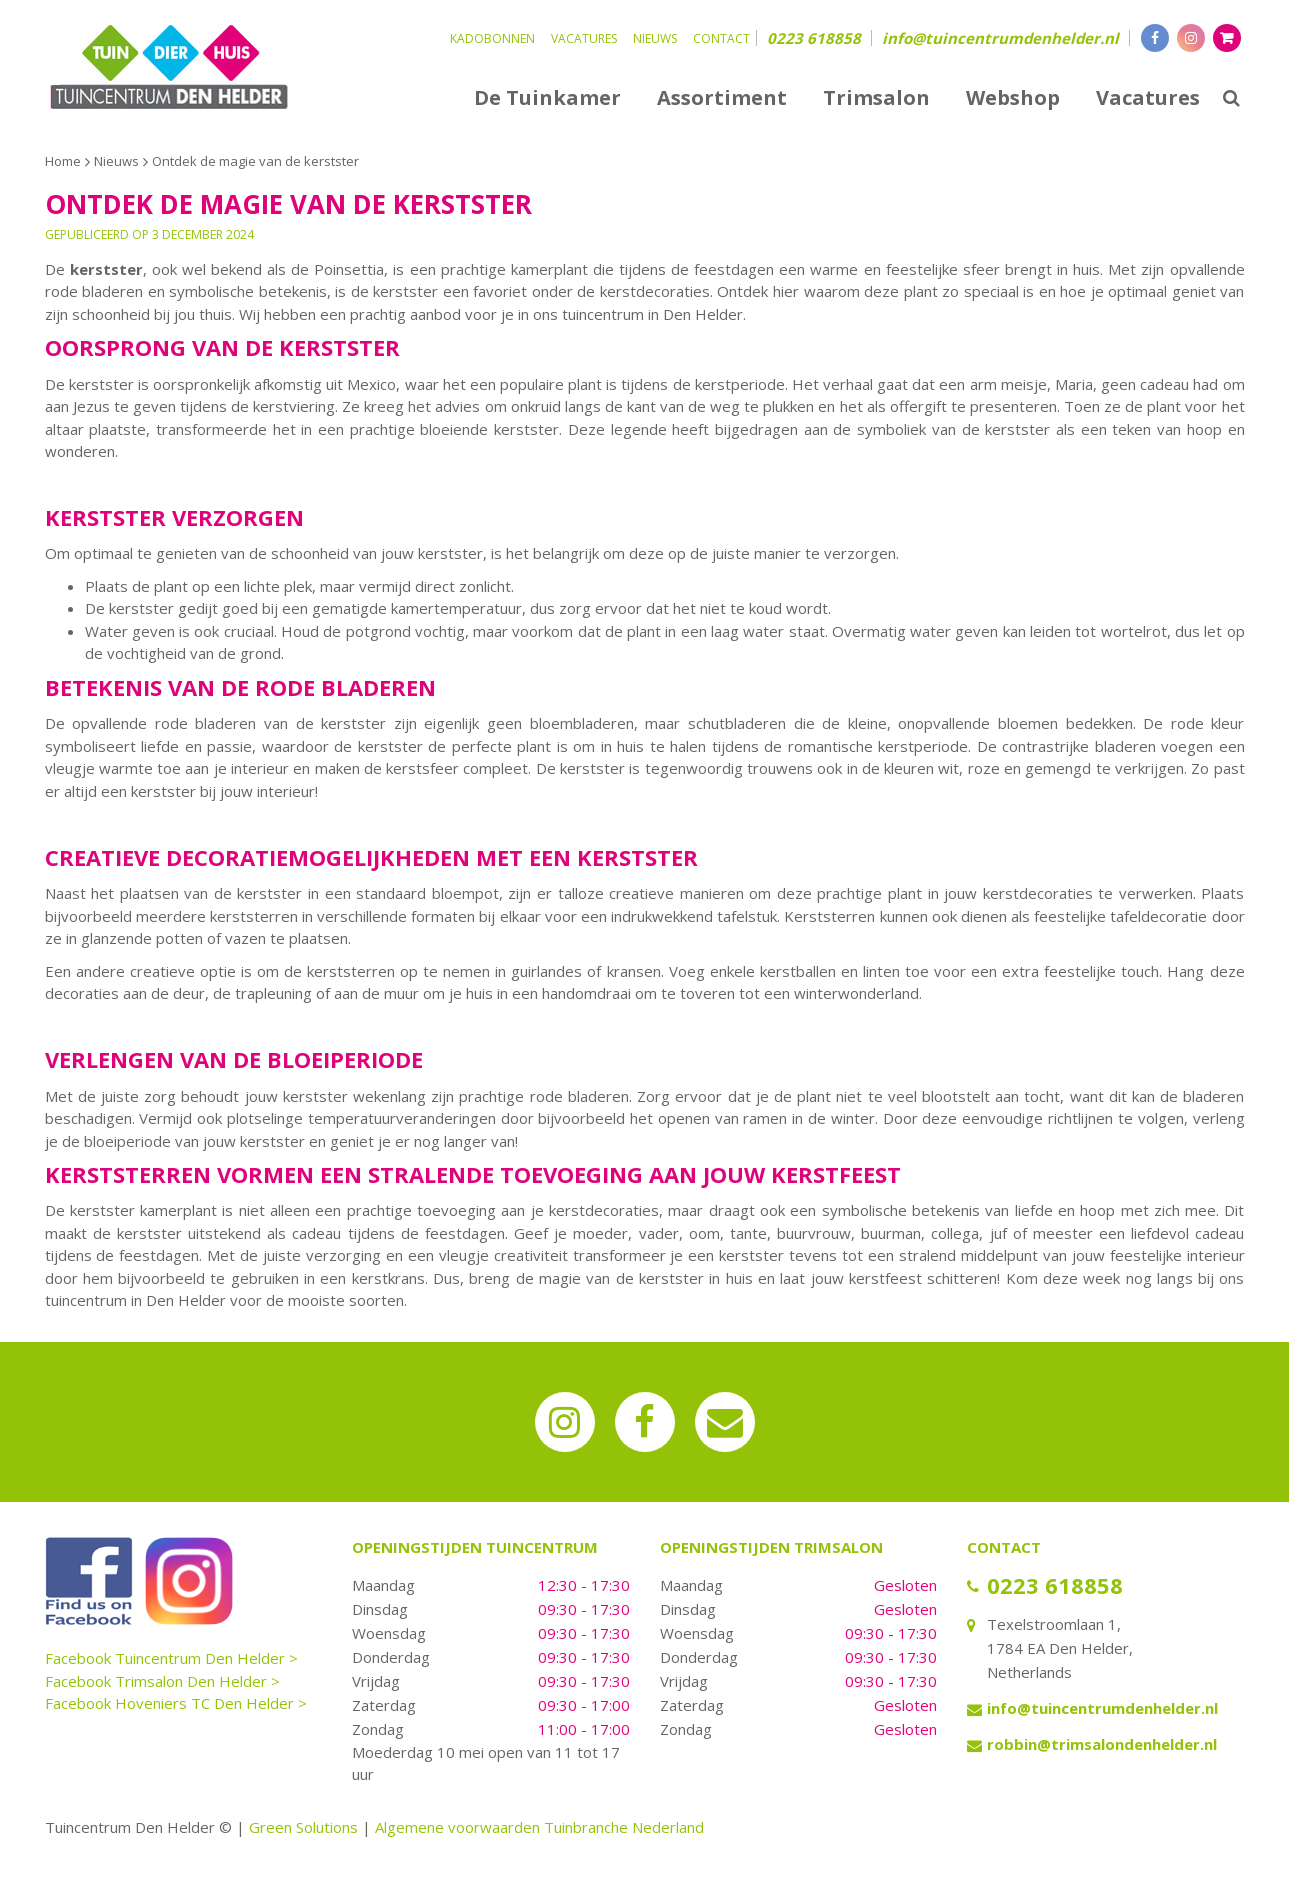 This screenshot has height=1893, width=1289. Describe the element at coordinates (162, 1681) in the screenshot. I see `Facebook Trimsalon Den Helder >` at that location.